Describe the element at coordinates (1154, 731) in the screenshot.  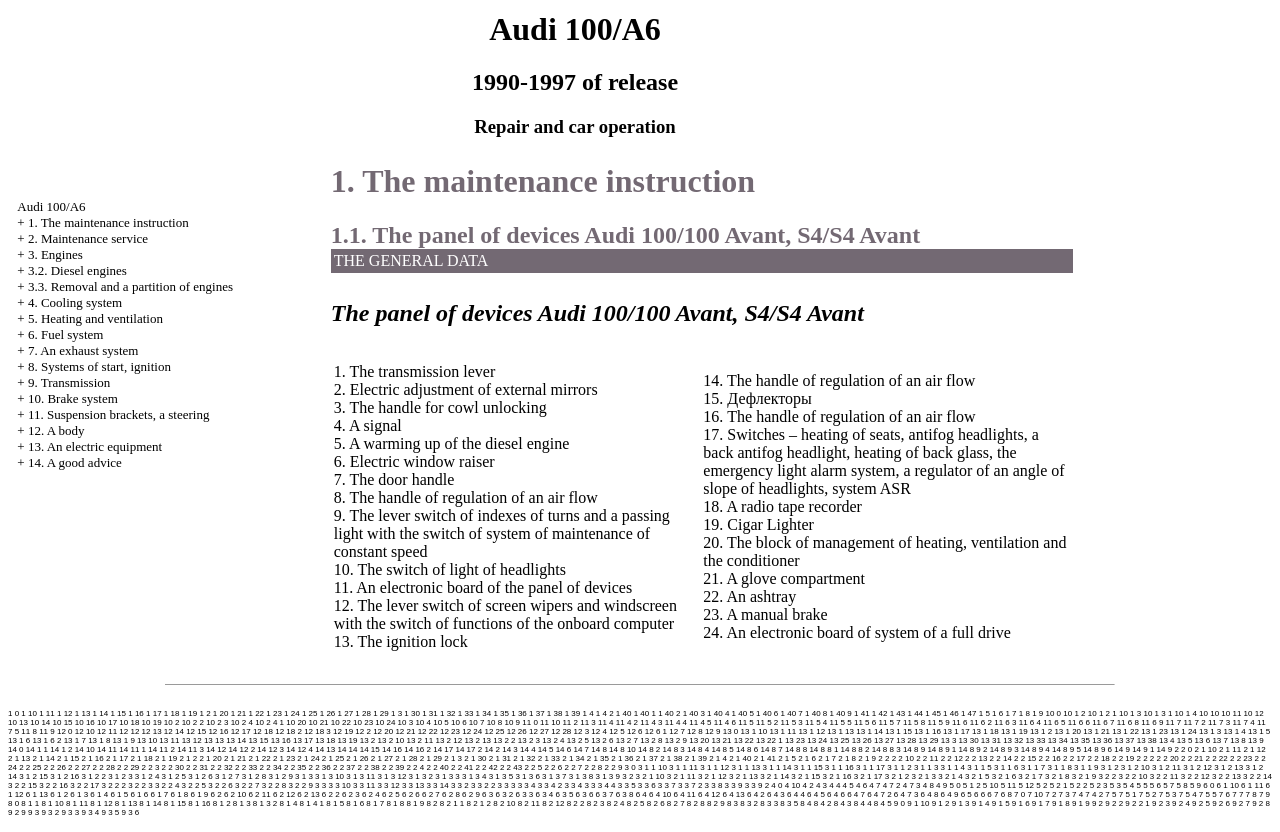
I see `13 1 23` at that location.